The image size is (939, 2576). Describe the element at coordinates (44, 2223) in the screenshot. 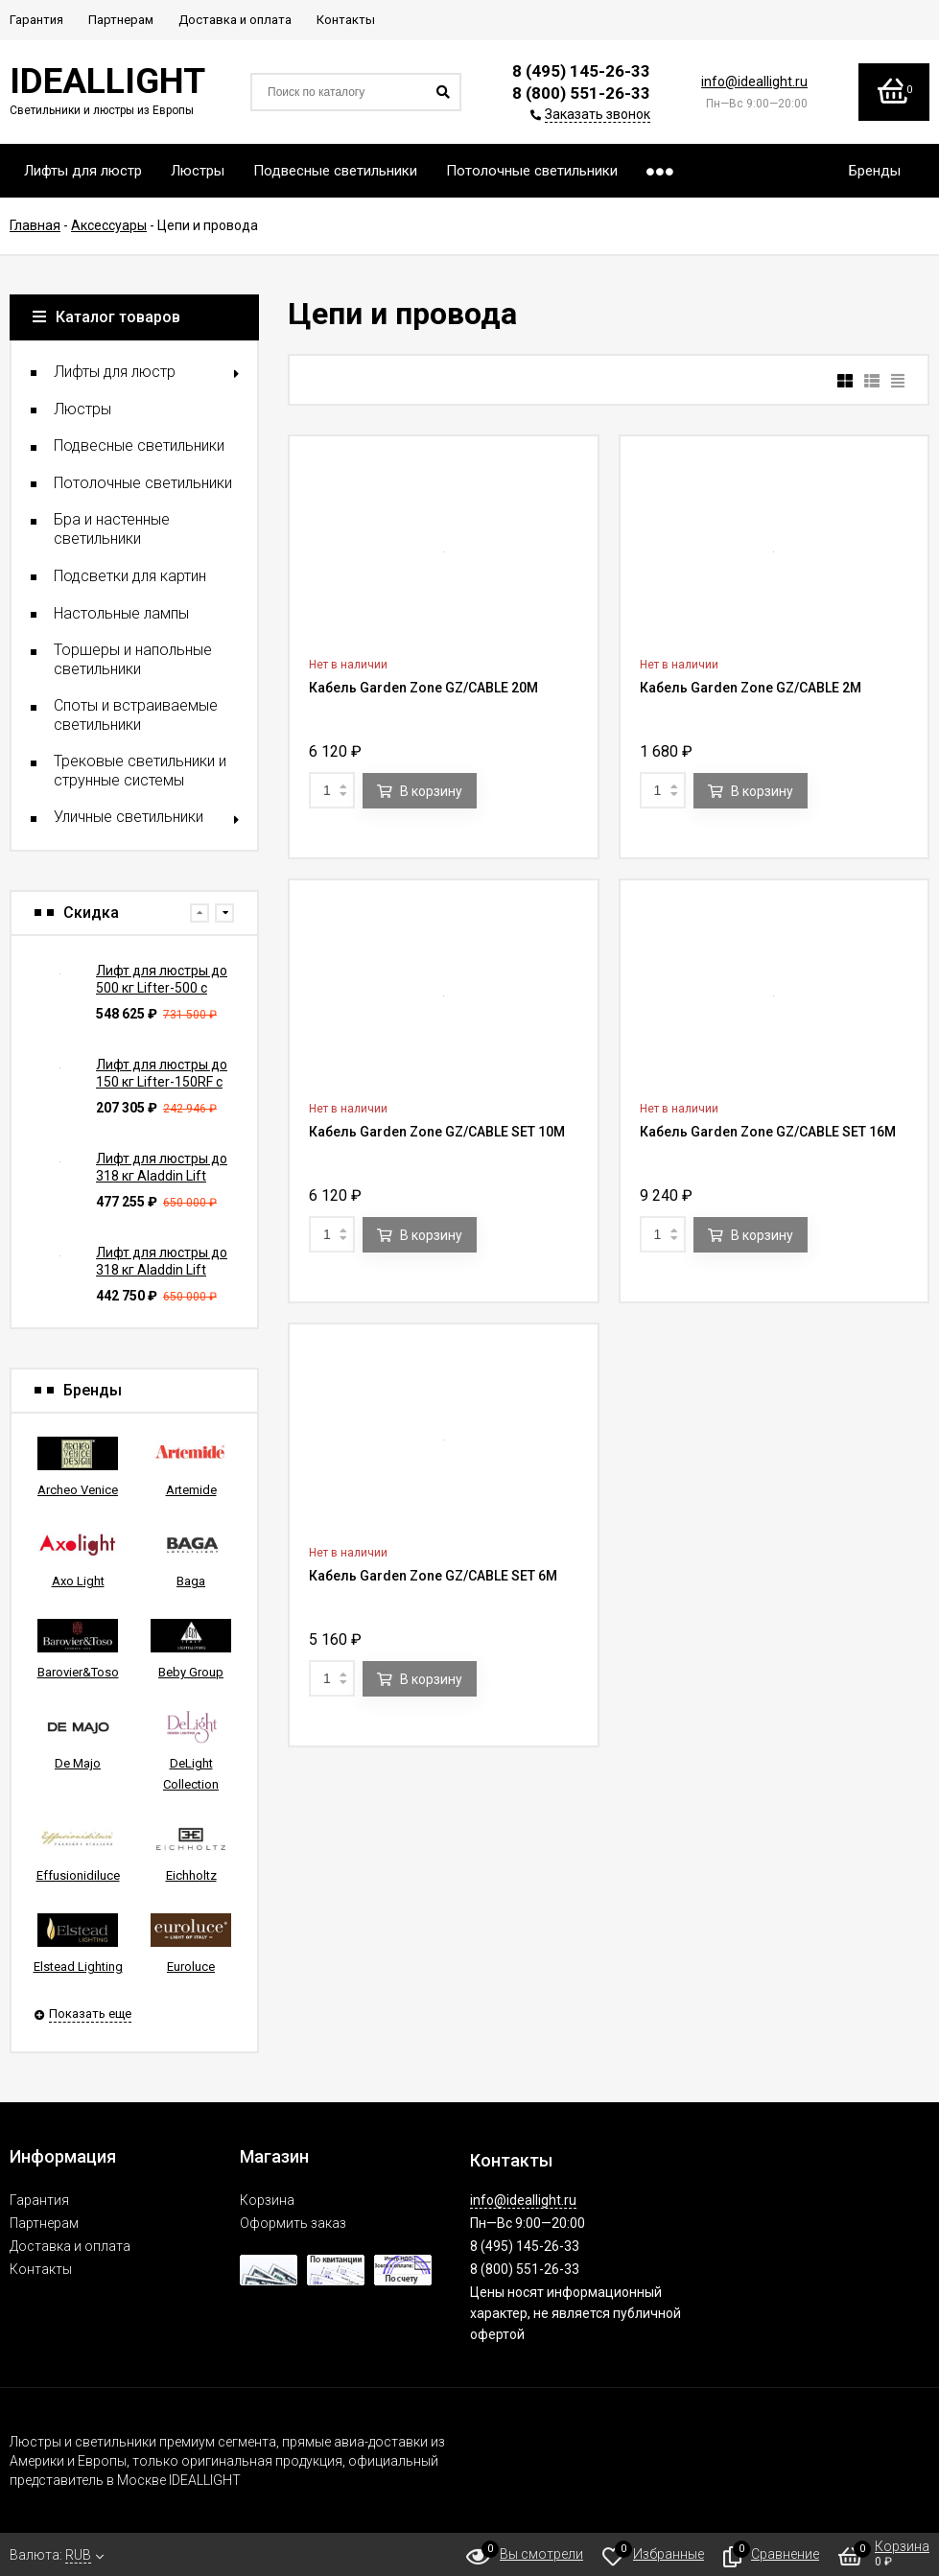

I see `Партнерам` at that location.